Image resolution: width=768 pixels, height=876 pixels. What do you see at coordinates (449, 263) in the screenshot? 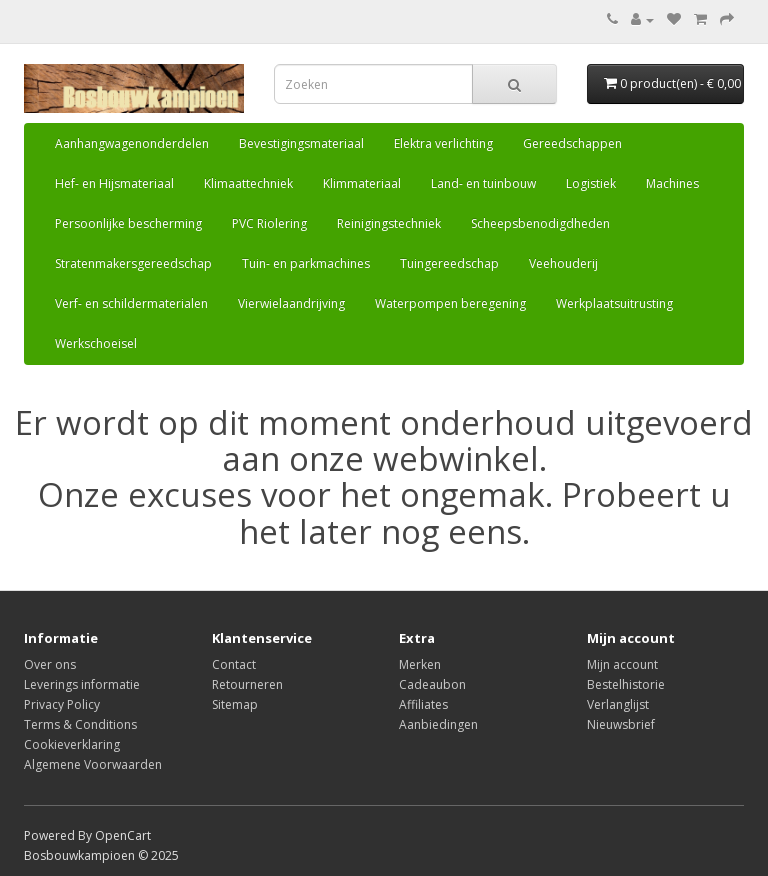
I see `Tuingereedschap` at bounding box center [449, 263].